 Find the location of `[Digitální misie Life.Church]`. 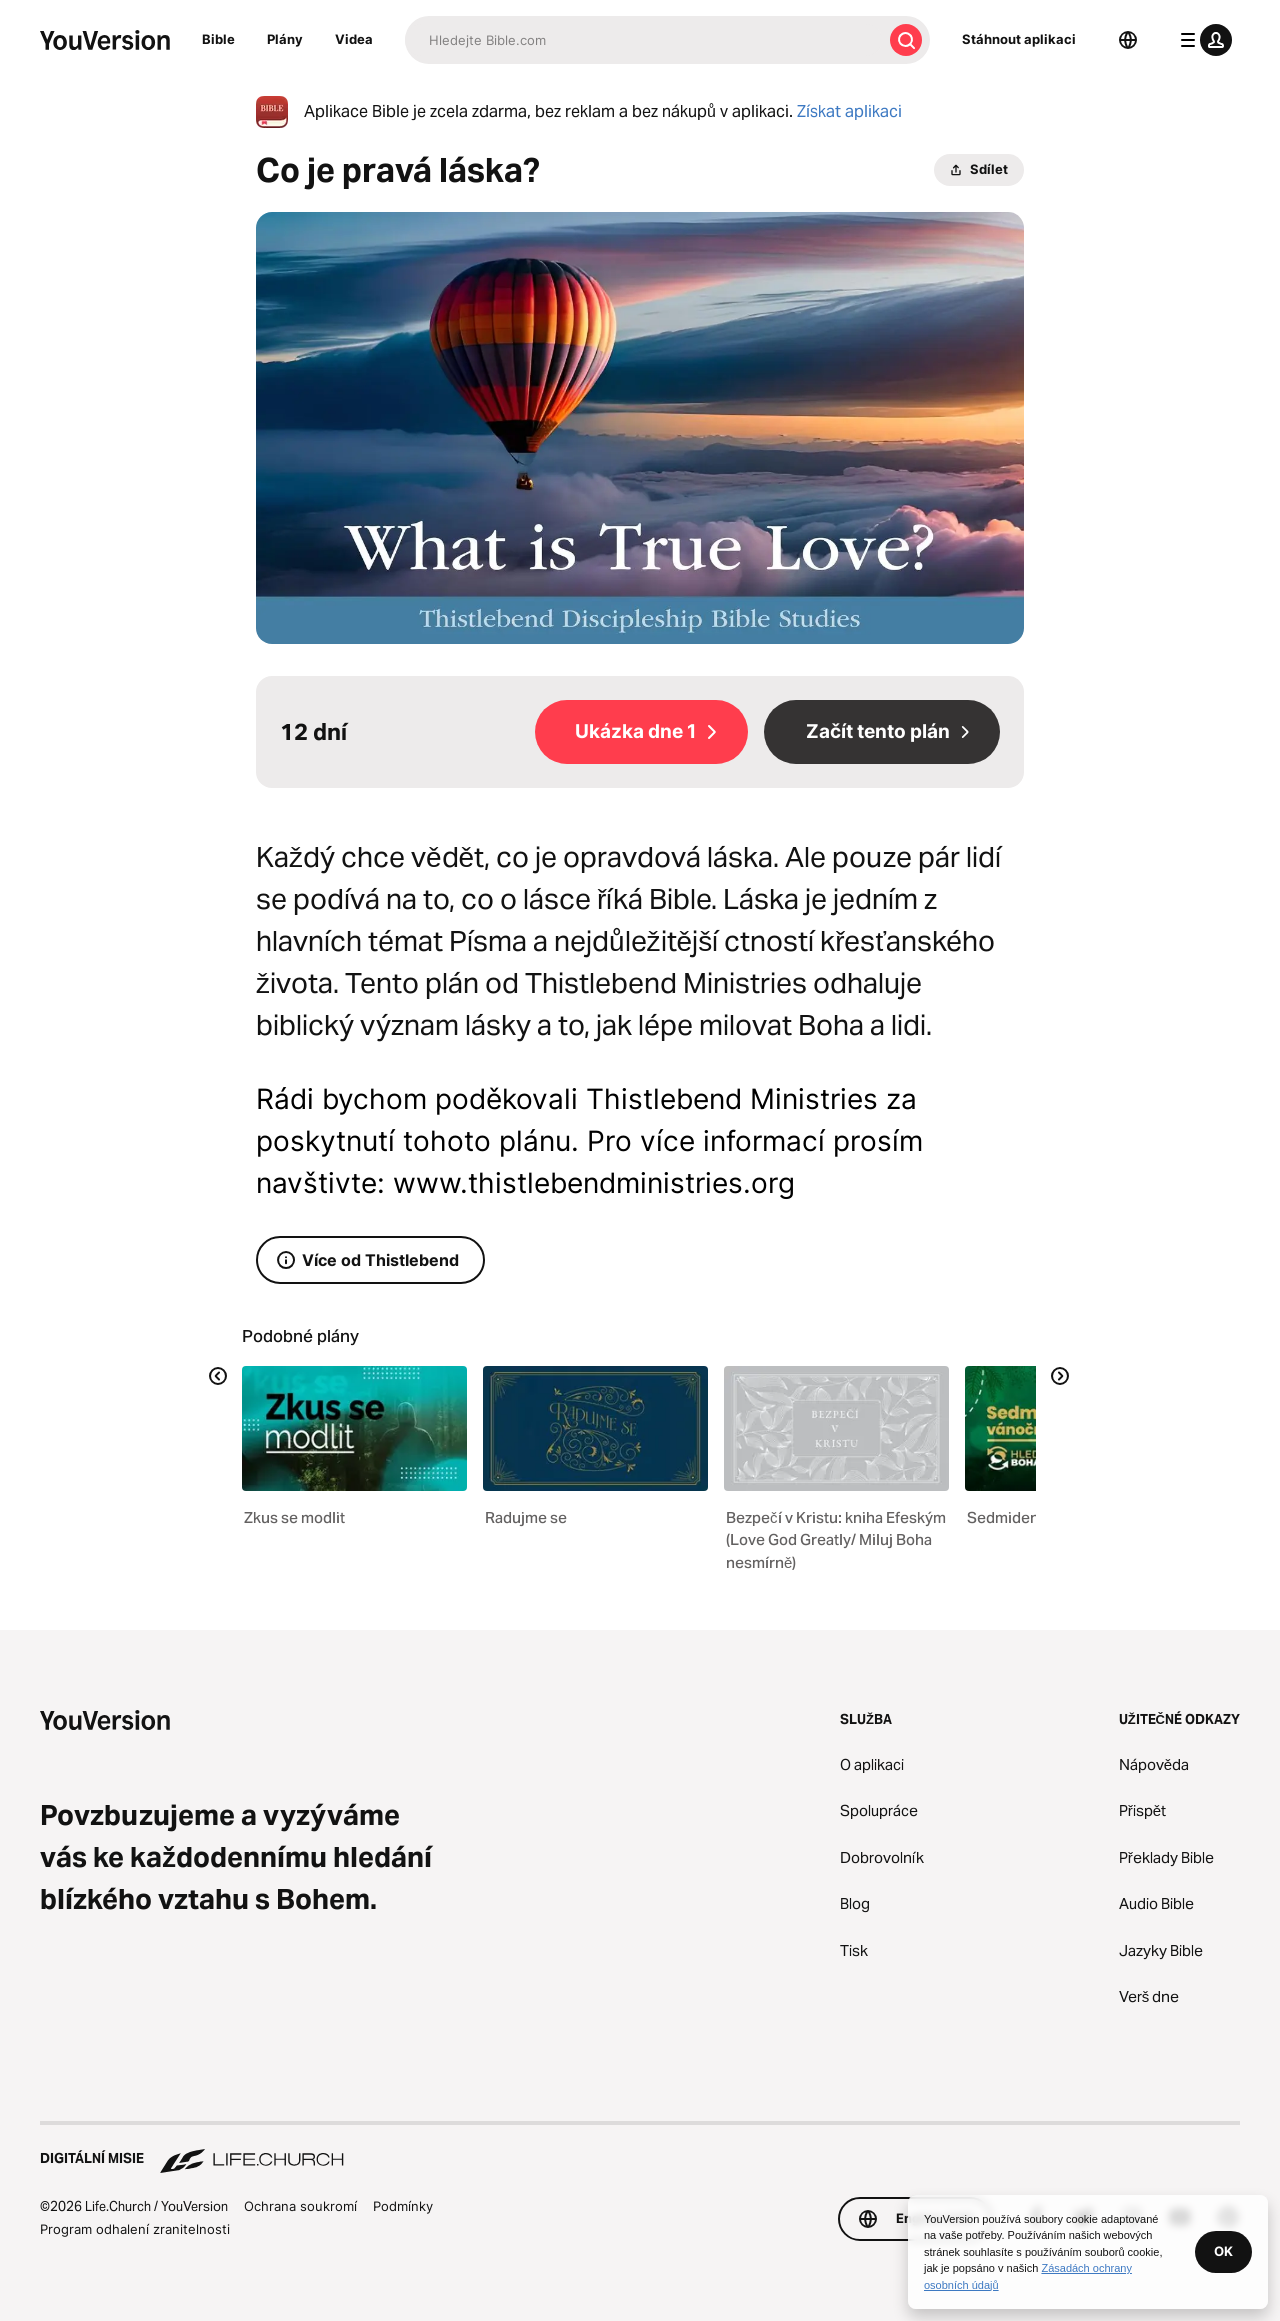

[Digitální misie Life.Church] is located at coordinates (640, 2149).